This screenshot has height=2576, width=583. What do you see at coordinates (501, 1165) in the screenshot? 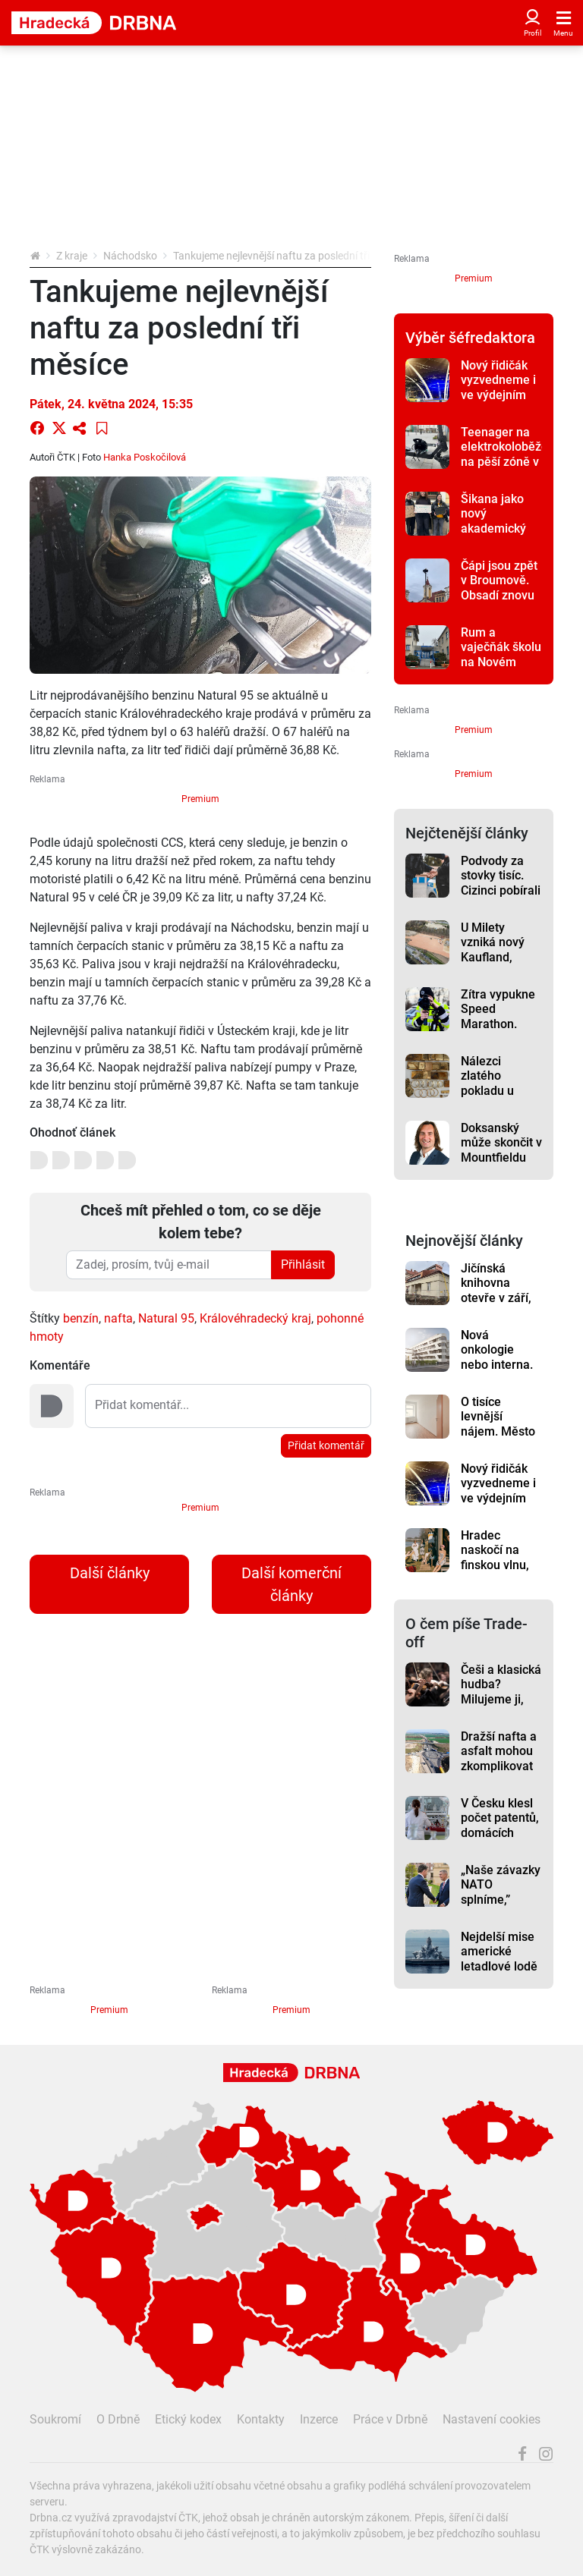
I see `Doksanský může skončit v Mountfieldu HK, rozhodne valná hromada` at bounding box center [501, 1165].